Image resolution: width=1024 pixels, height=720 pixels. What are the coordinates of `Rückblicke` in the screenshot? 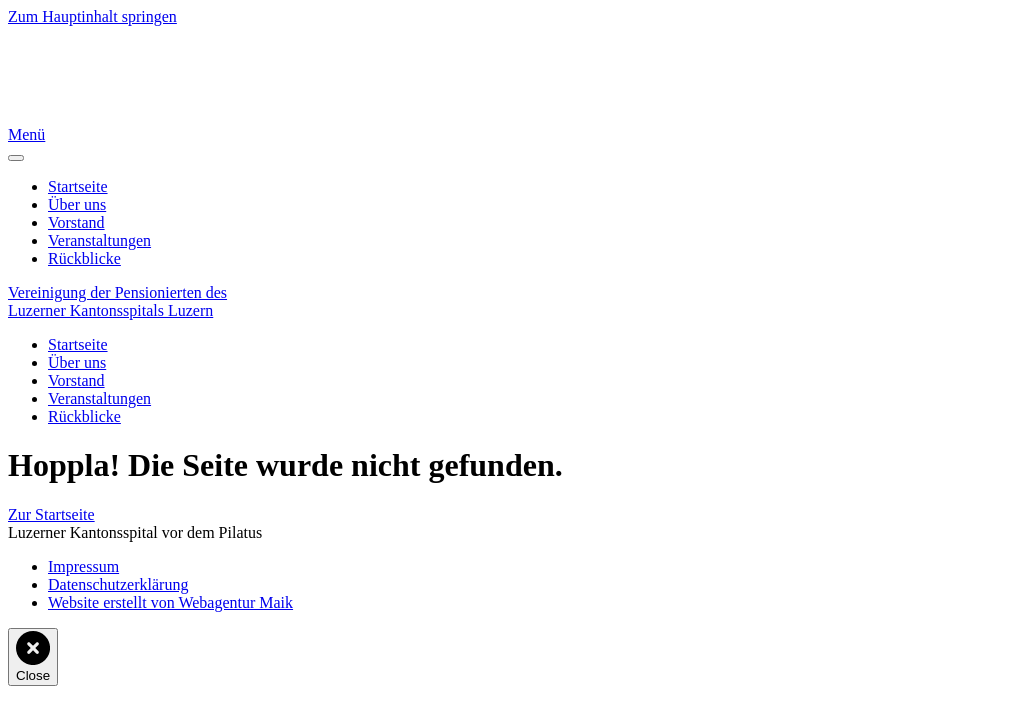 It's located at (84, 258).